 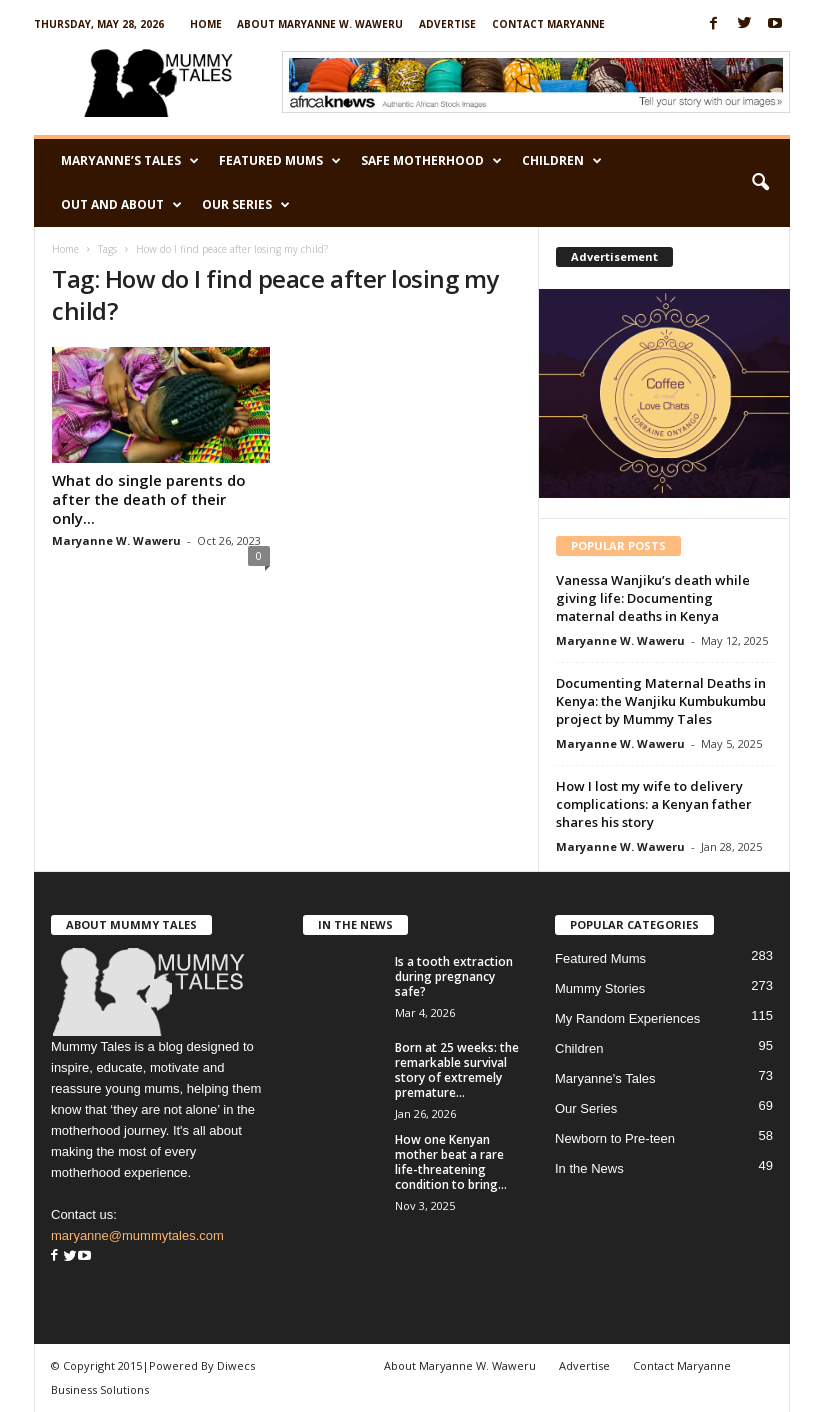 I want to click on Newborn to Pre-teen, so click(x=615, y=1138).